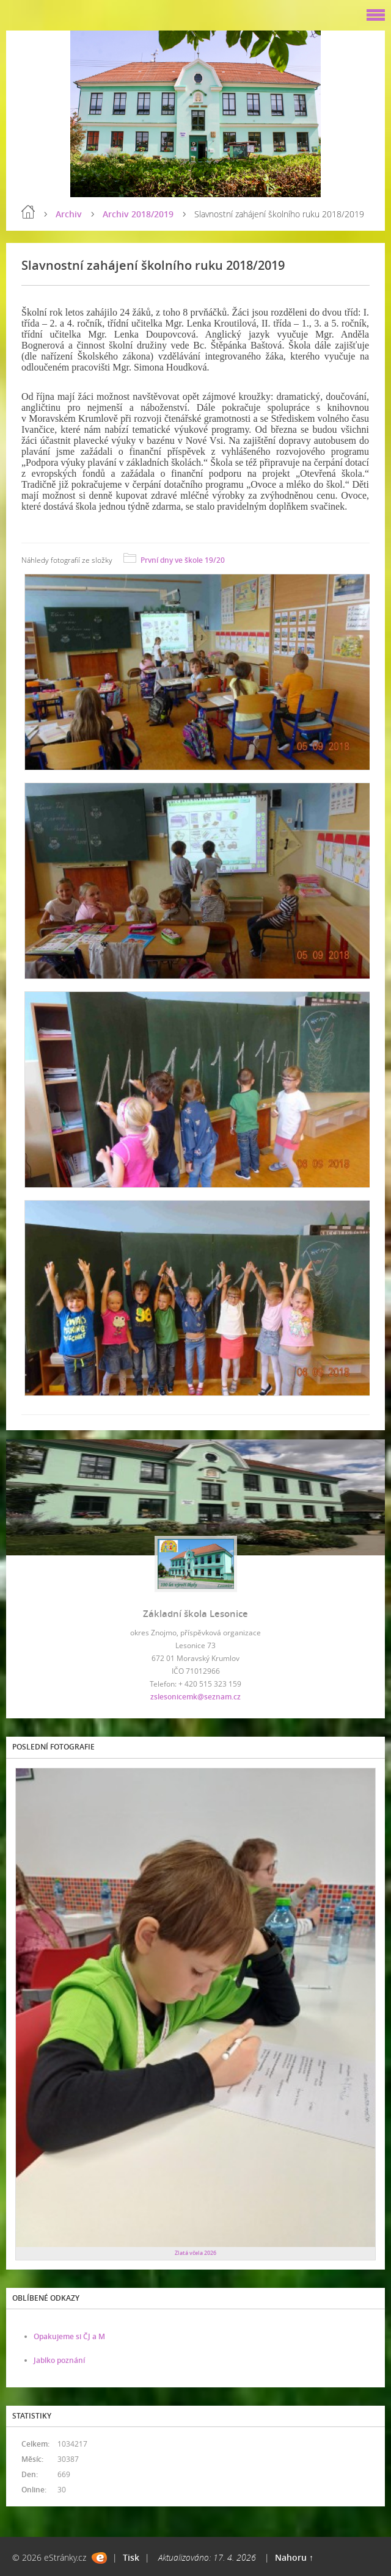 This screenshot has width=391, height=2576. I want to click on Jablko poznání, so click(59, 2360).